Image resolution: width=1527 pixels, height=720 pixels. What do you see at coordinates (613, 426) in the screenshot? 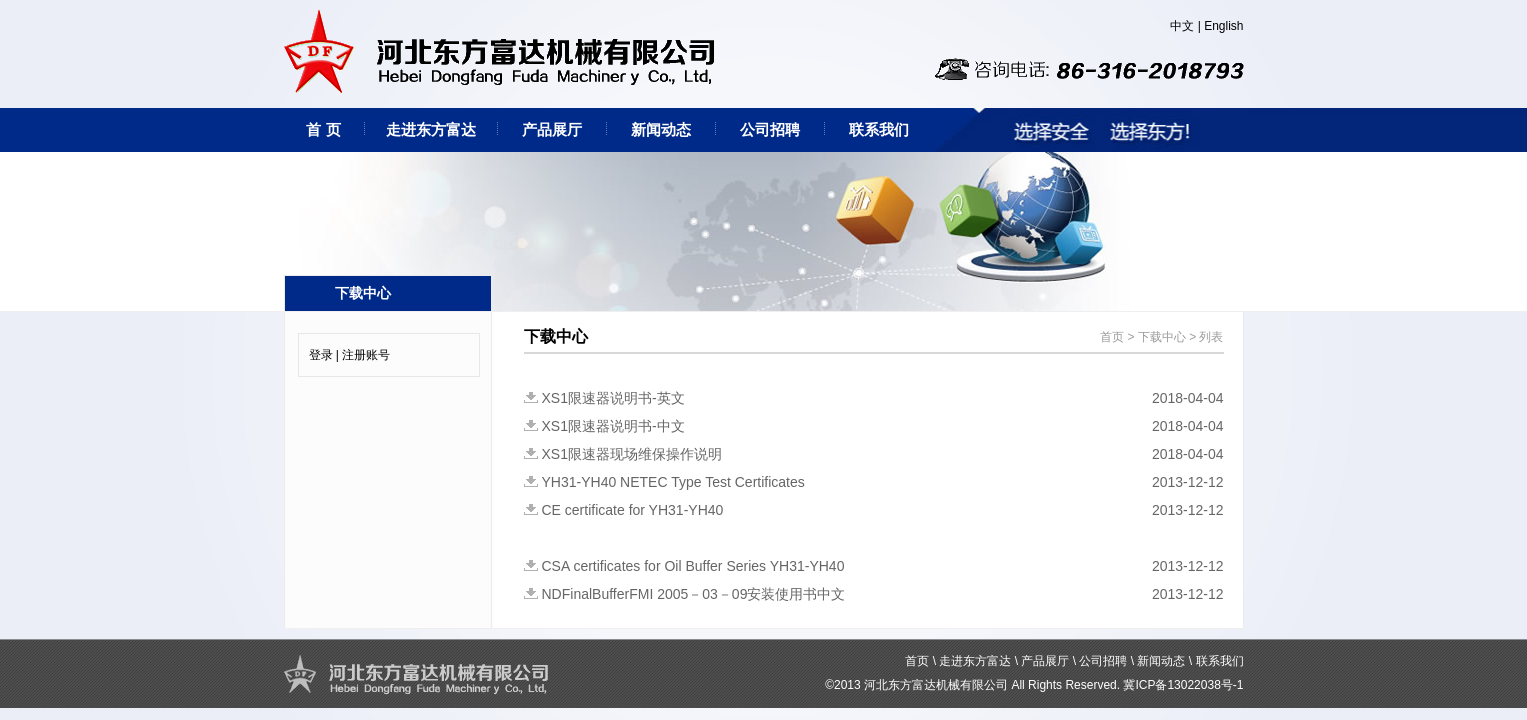
I see `XS1限速器说明书-中文` at bounding box center [613, 426].